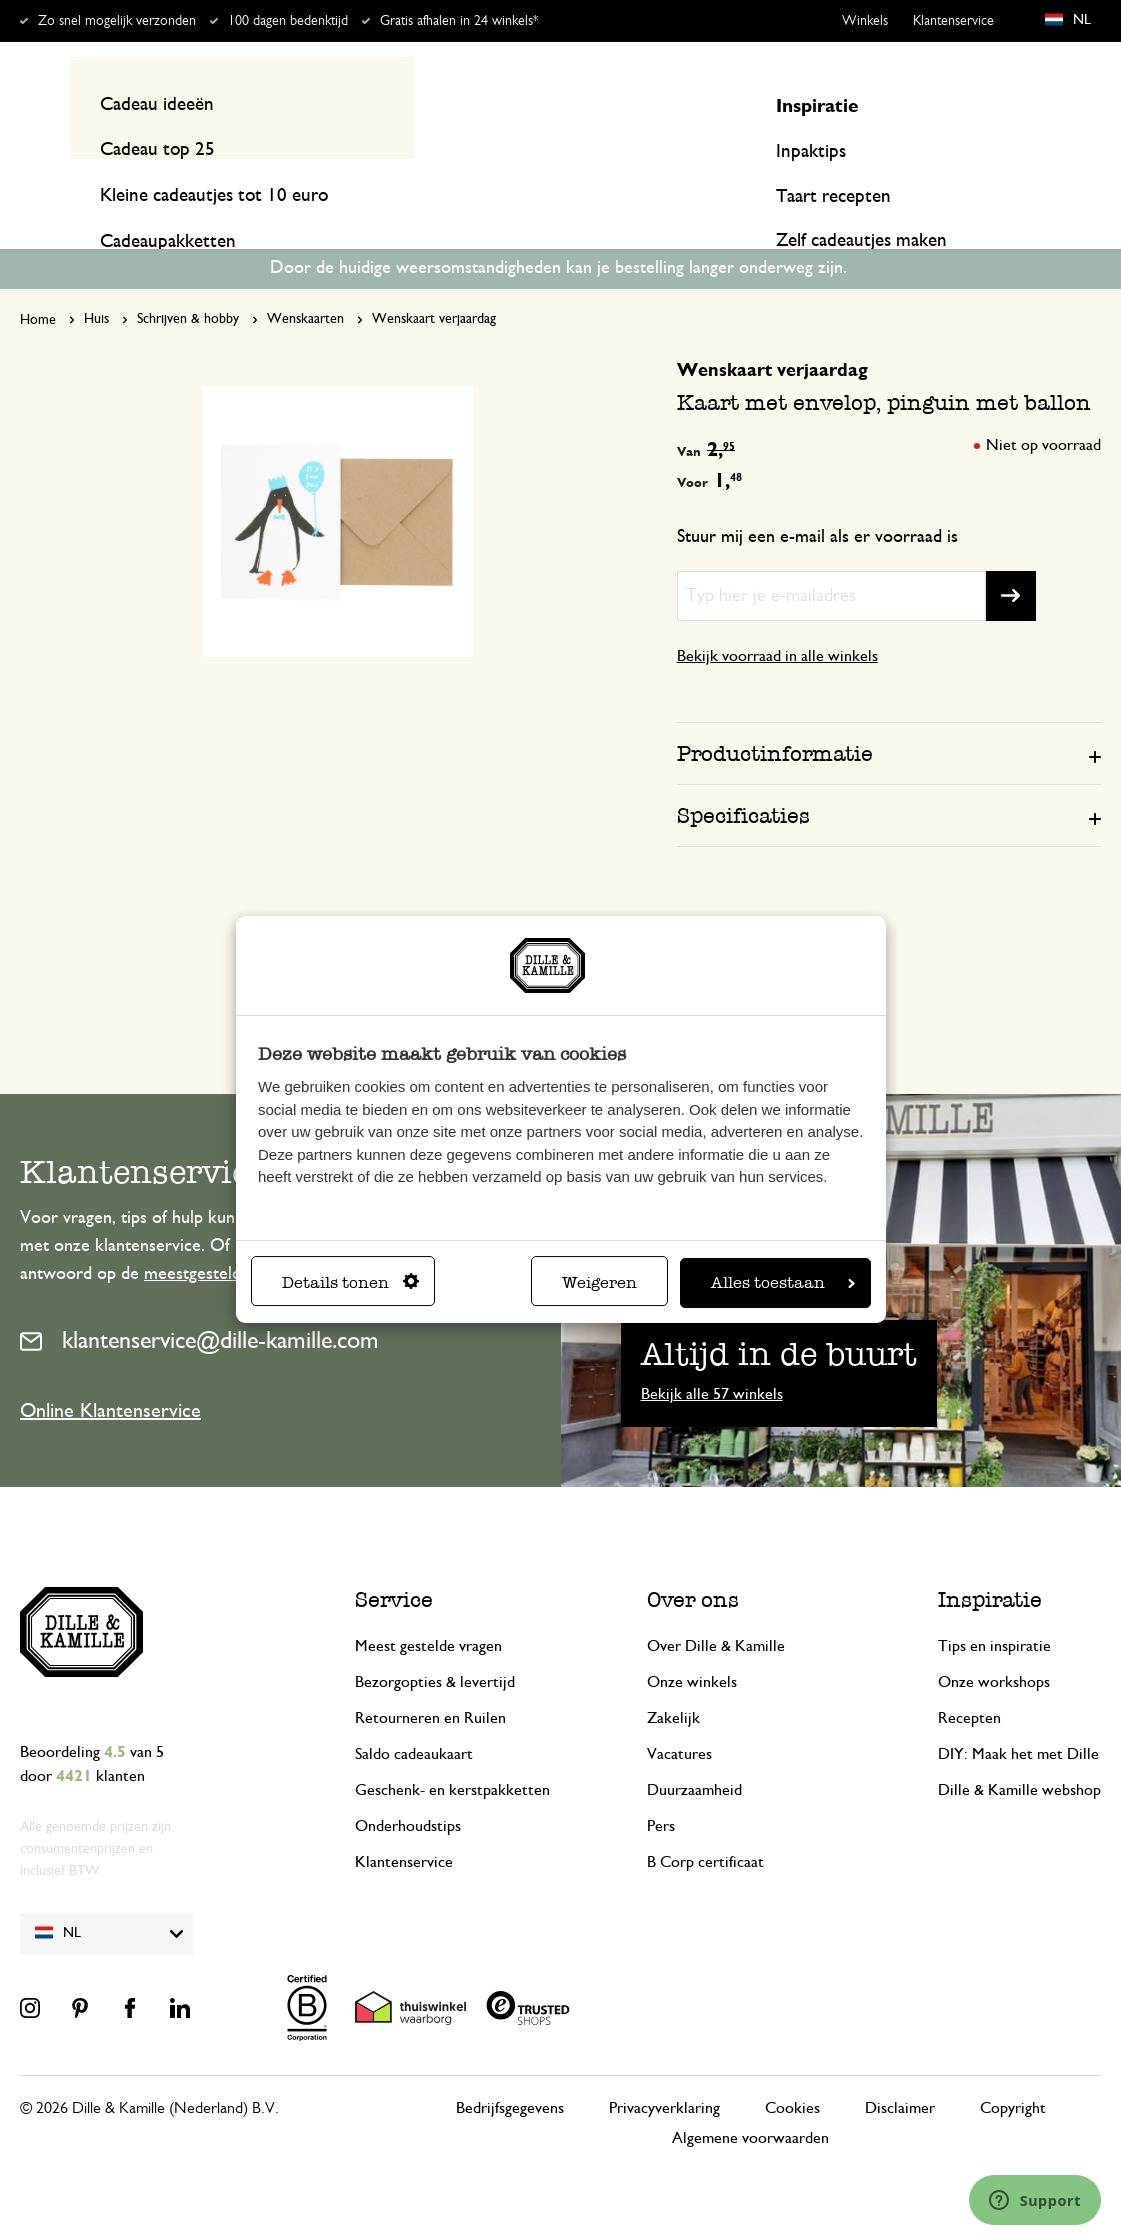 Image resolution: width=1121 pixels, height=2239 pixels. What do you see at coordinates (110, 1372) in the screenshot?
I see `Online Klantenservice` at bounding box center [110, 1372].